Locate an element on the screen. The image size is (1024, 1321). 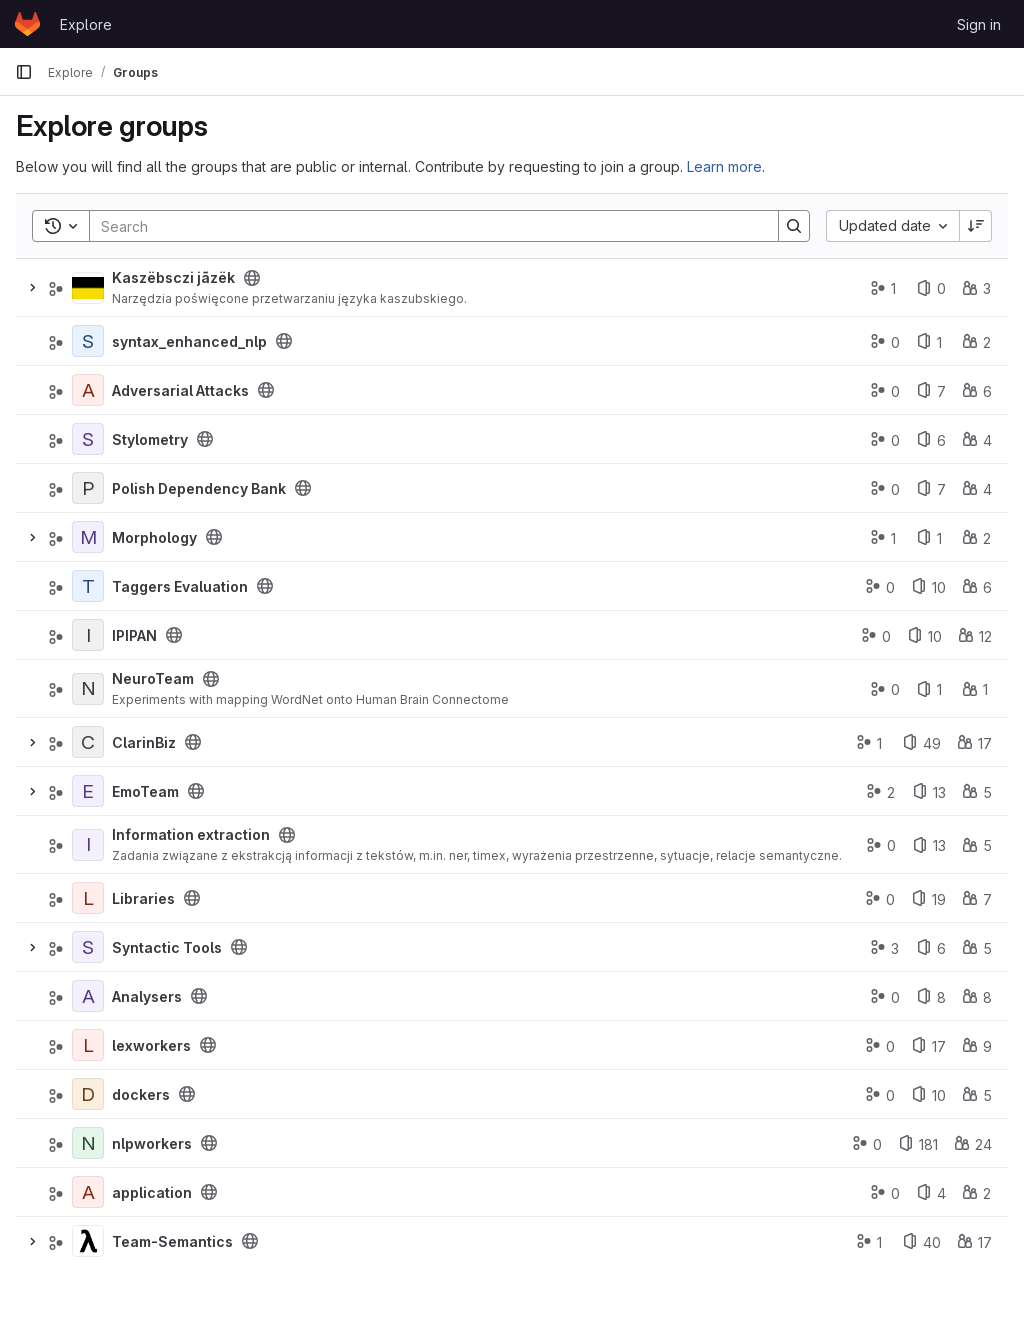
[Information extraction] is located at coordinates (88, 845).